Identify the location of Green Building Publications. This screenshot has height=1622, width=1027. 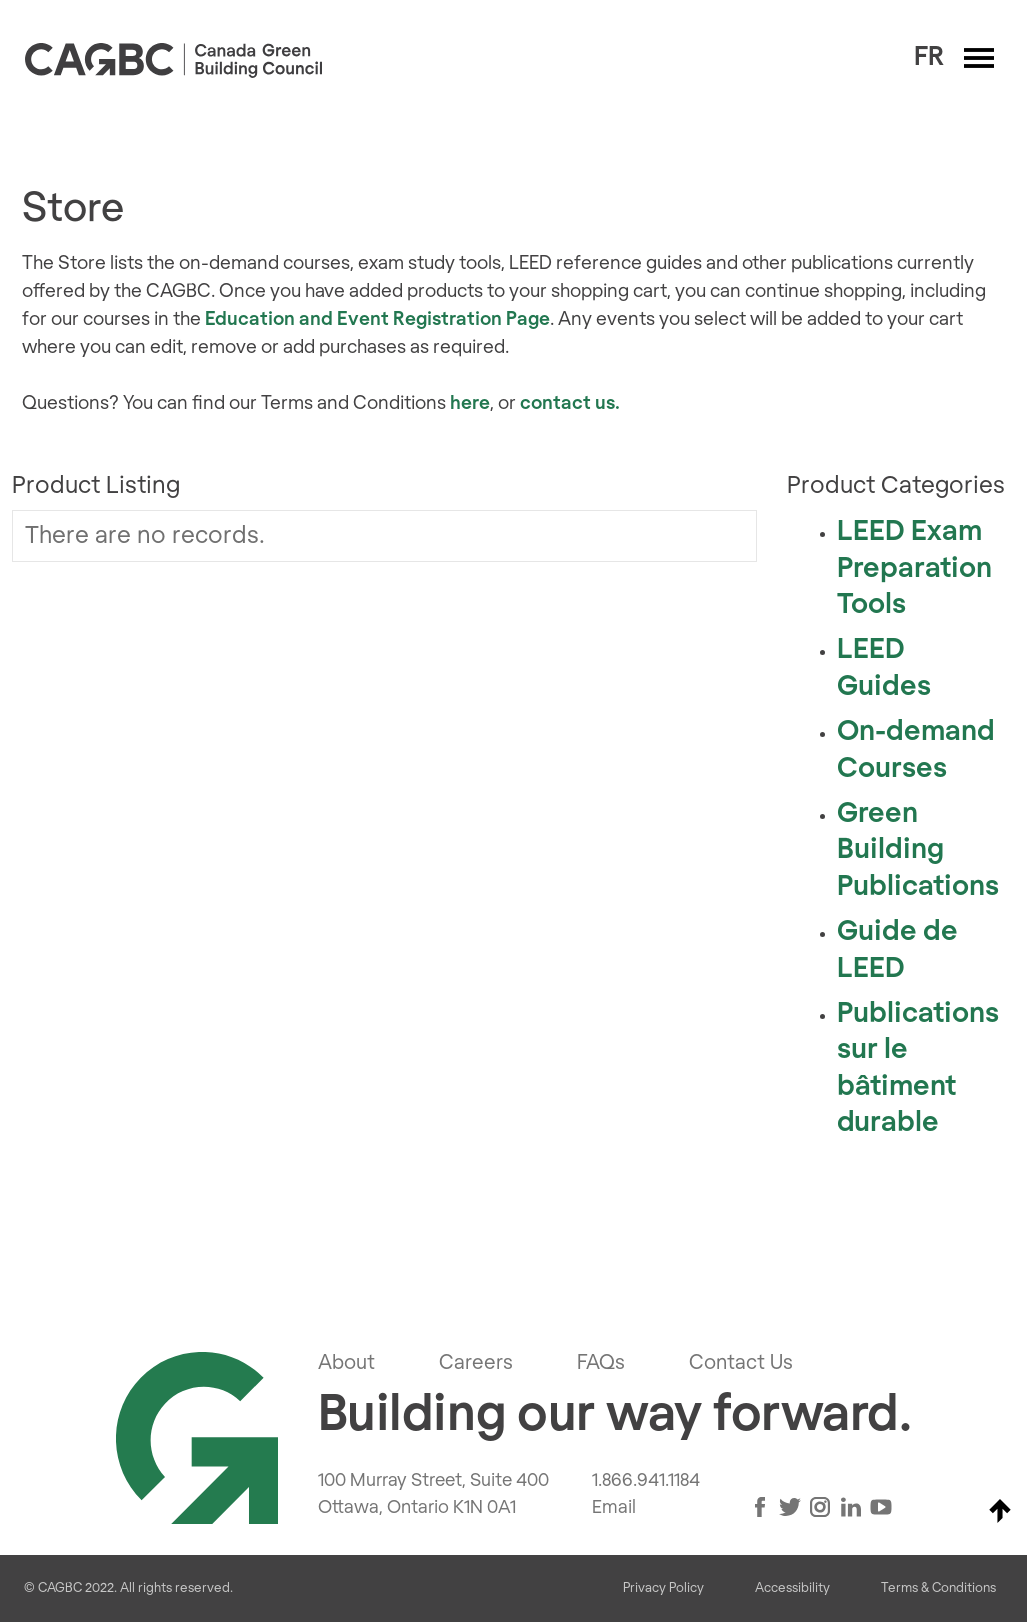
(918, 850).